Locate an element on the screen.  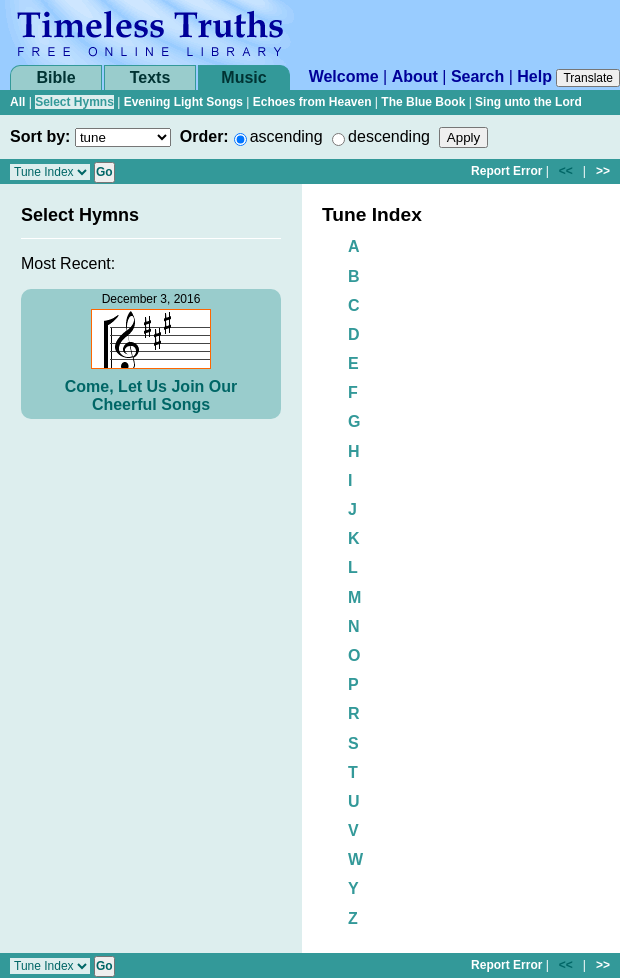
Music is located at coordinates (243, 77).